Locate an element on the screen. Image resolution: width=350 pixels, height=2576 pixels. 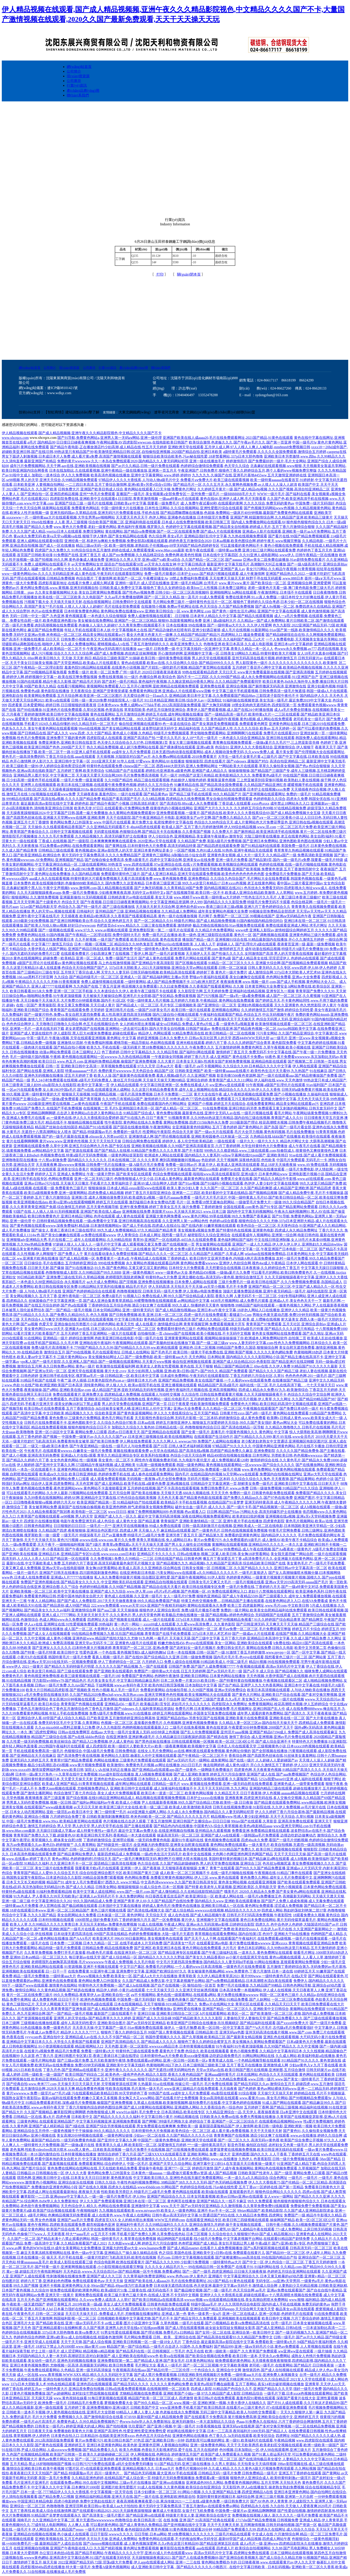
最新91在线,中文字幕欧美成人免费,五月婷婷六月丁香亚洲,高清无码最黄最色肏屄毛片视频大全 is located at coordinates (80, 1563).